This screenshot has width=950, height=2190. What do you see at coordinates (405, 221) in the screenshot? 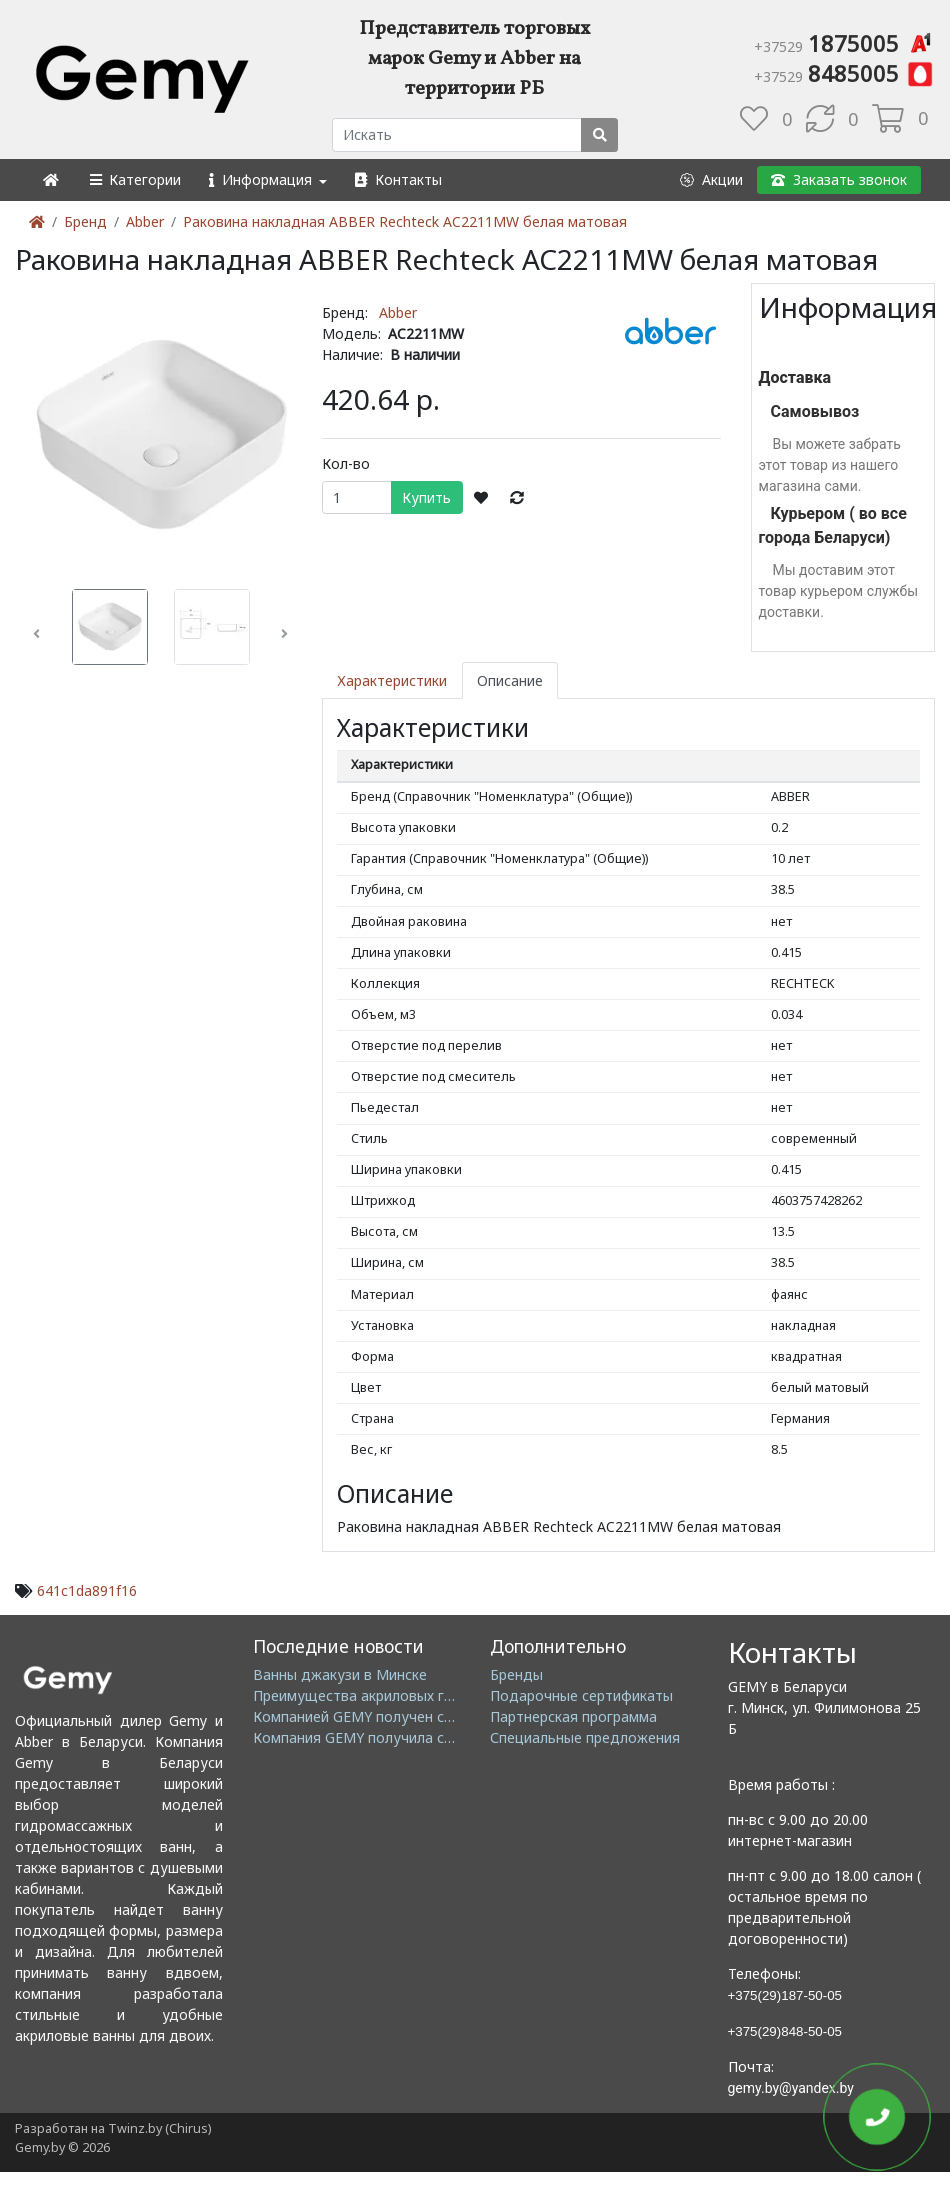
I see `Раковина накладная ABBER Rechteck AC2211MW белая матовая` at bounding box center [405, 221].